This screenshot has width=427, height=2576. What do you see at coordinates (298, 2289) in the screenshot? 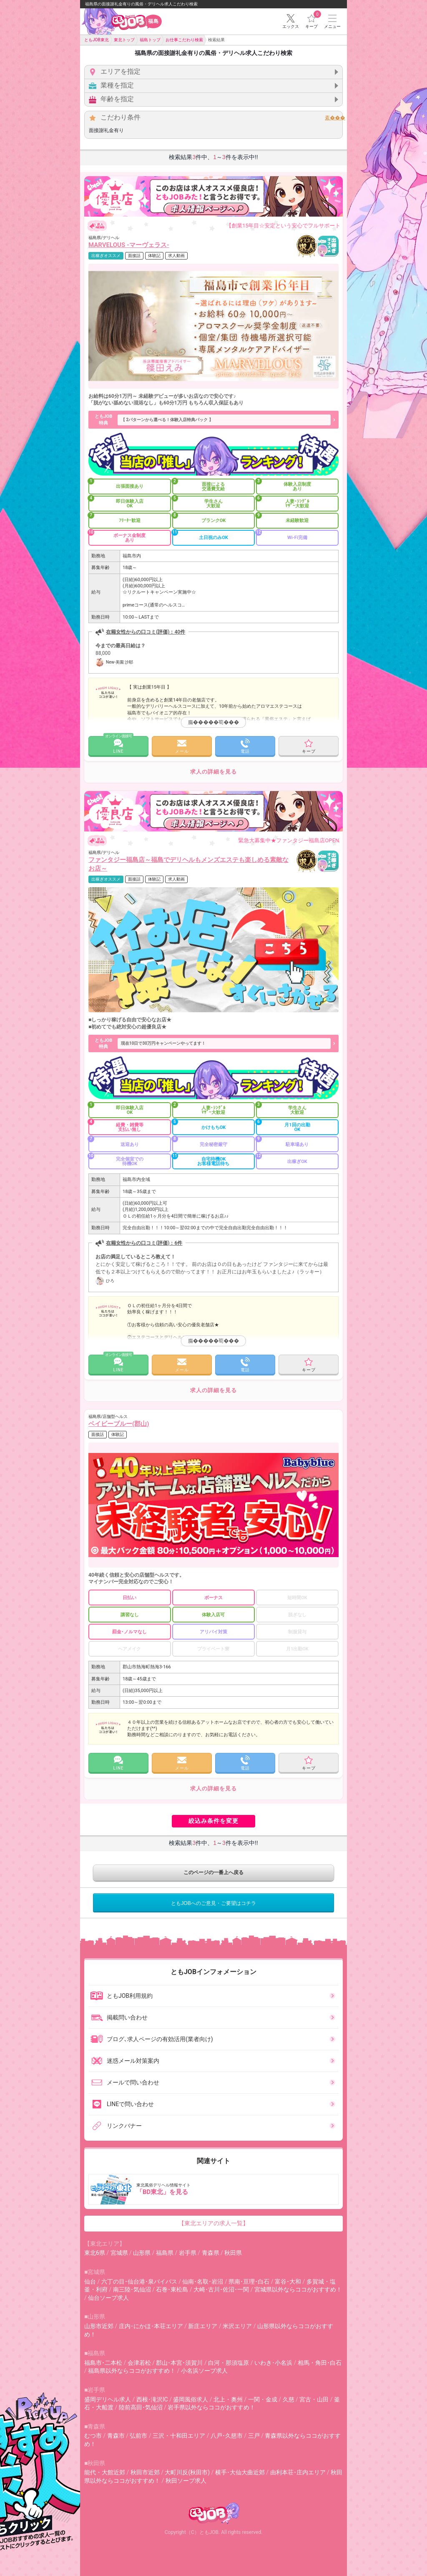
I see `宮城県以外ならココがおすすめ！` at bounding box center [298, 2289].